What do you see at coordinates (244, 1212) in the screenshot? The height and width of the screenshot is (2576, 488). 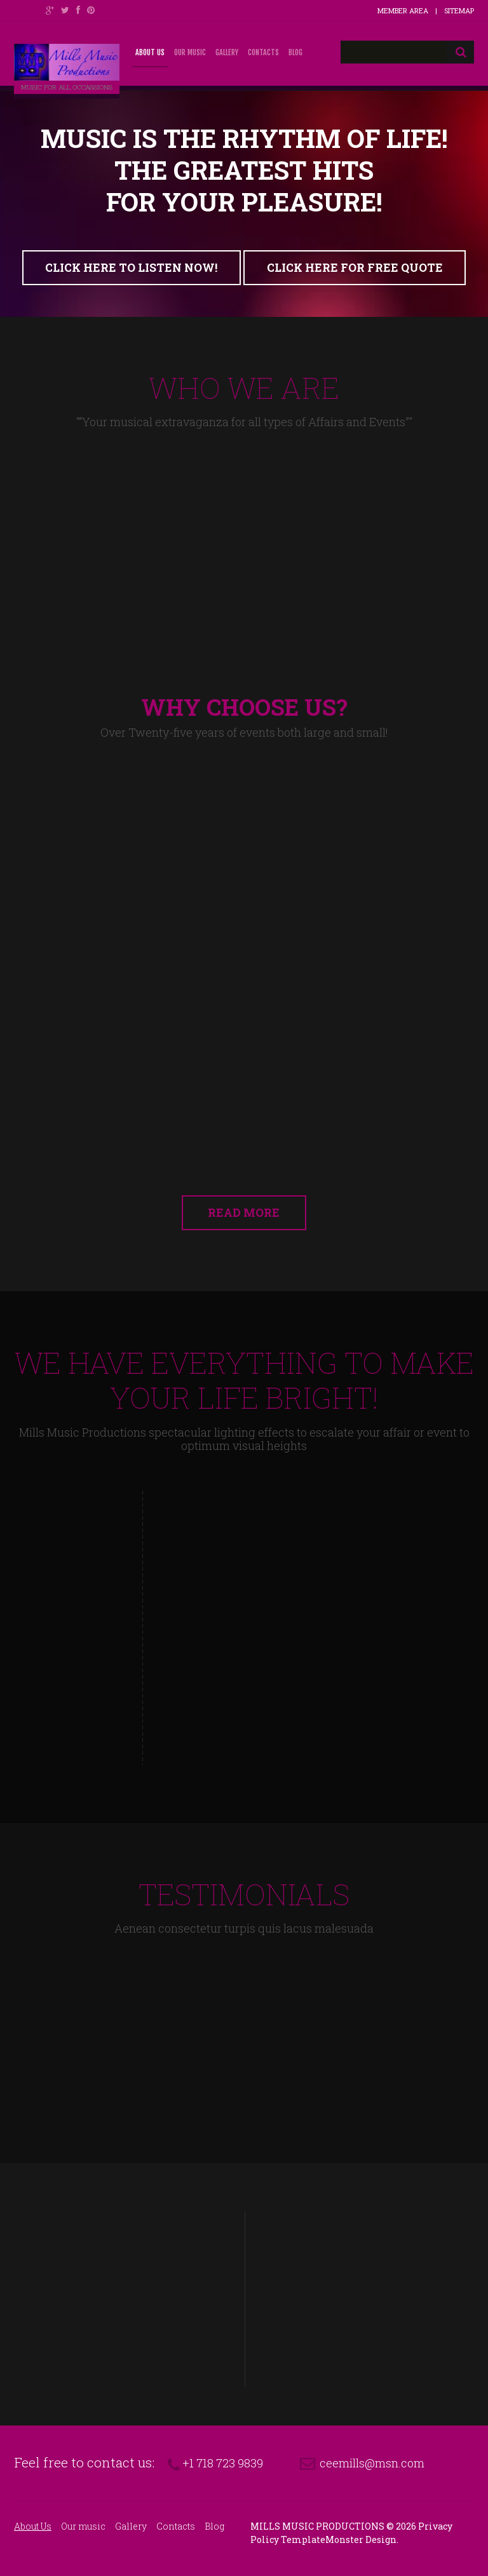 I see `read more` at bounding box center [244, 1212].